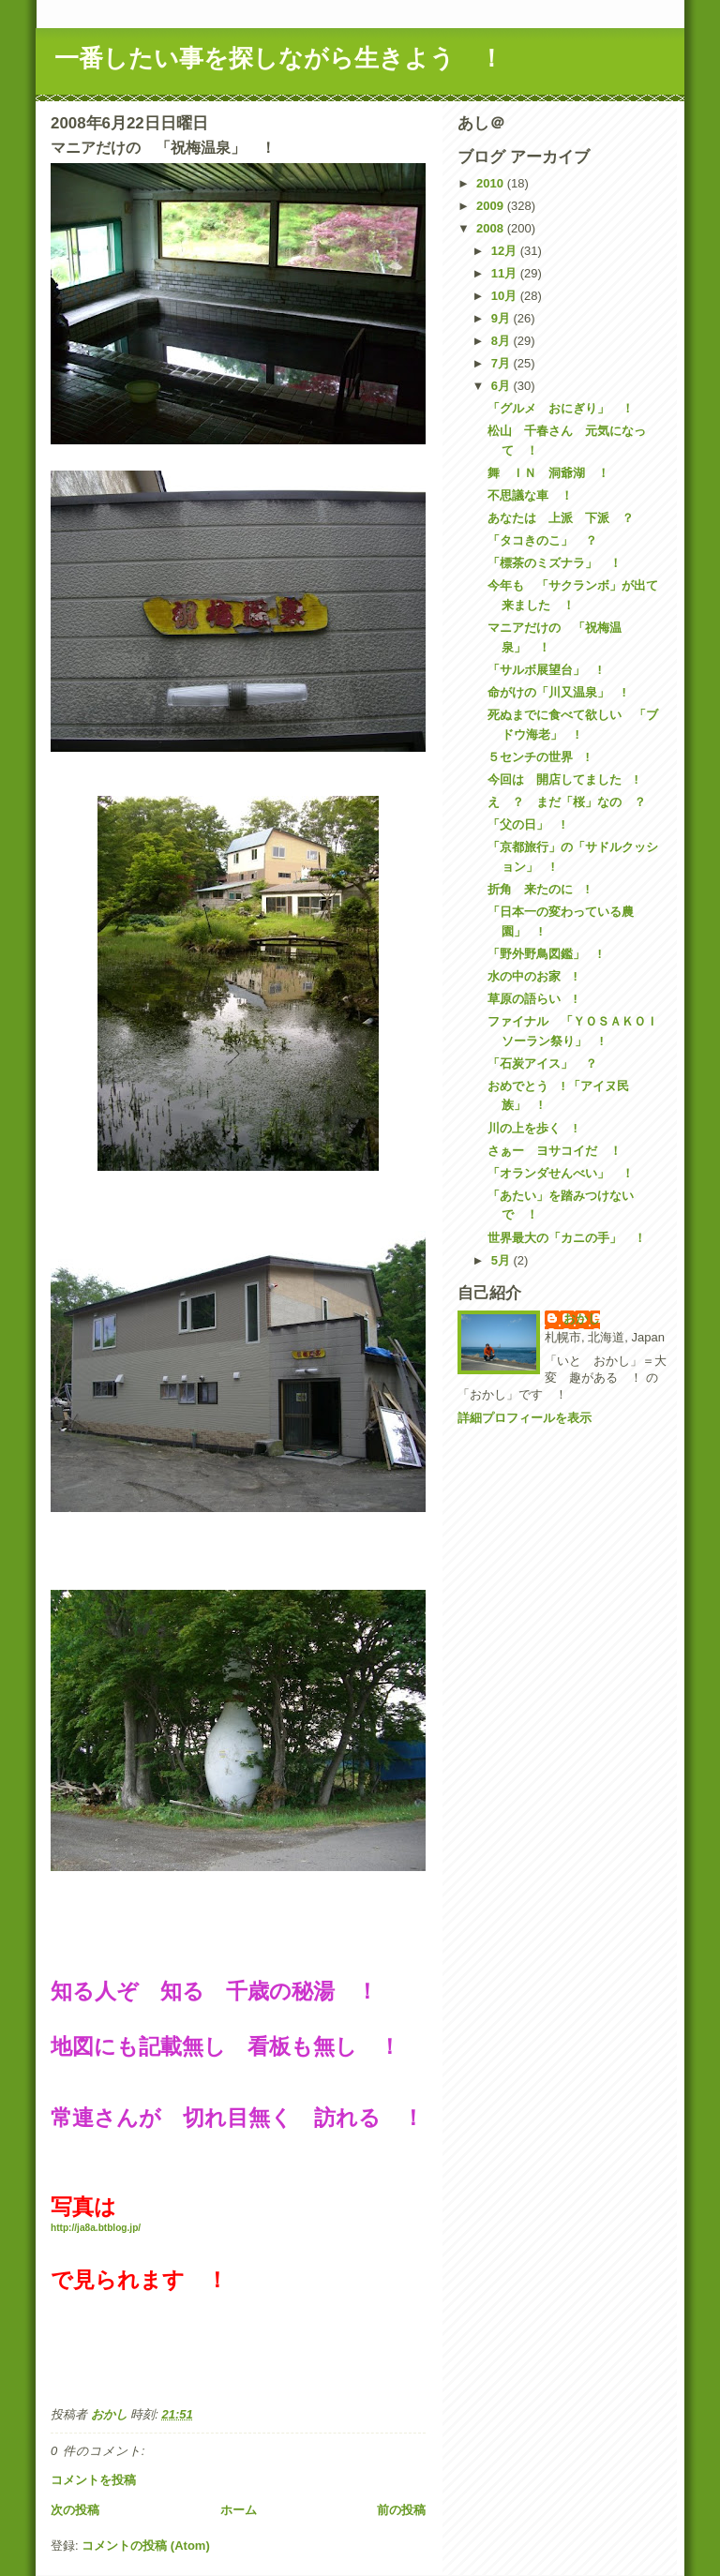 This screenshot has width=720, height=2576. Describe the element at coordinates (530, 495) in the screenshot. I see `不思議な車 ！` at that location.